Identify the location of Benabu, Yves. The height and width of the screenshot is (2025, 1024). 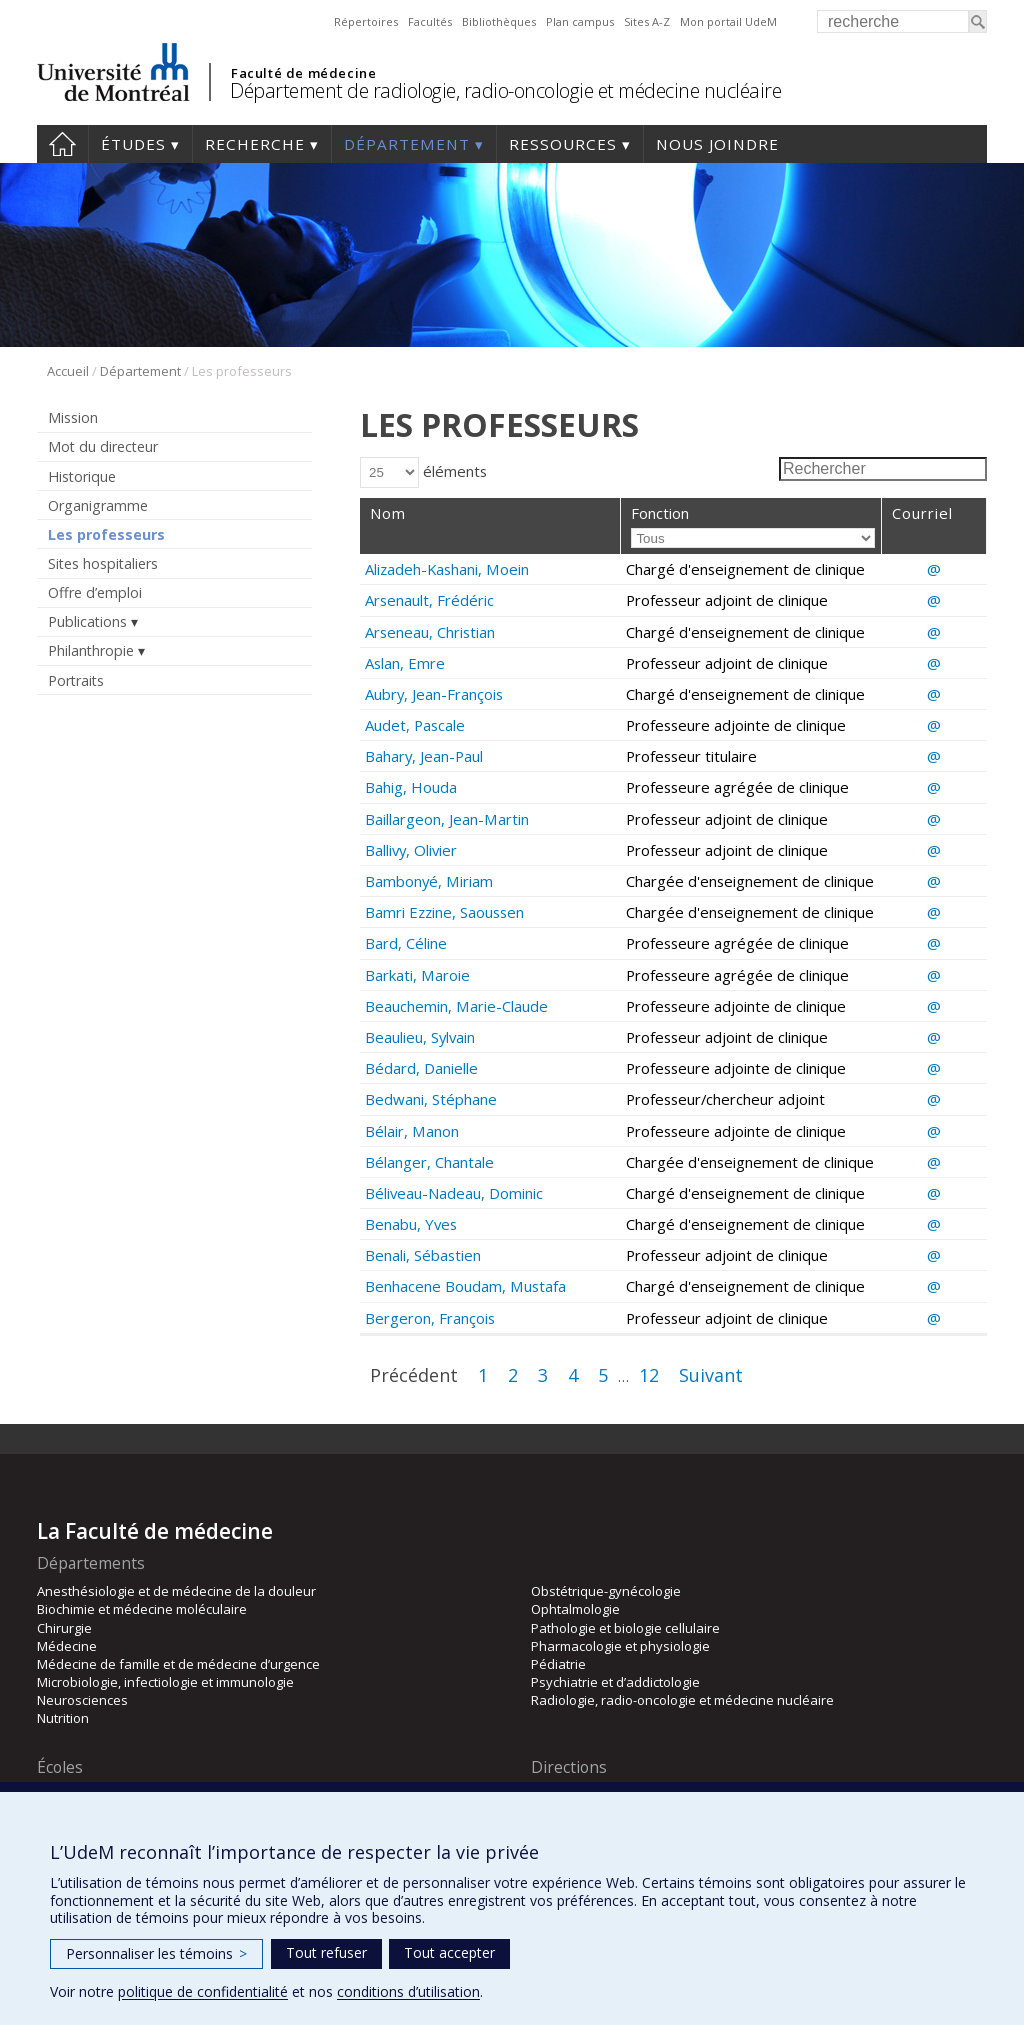
(411, 1224).